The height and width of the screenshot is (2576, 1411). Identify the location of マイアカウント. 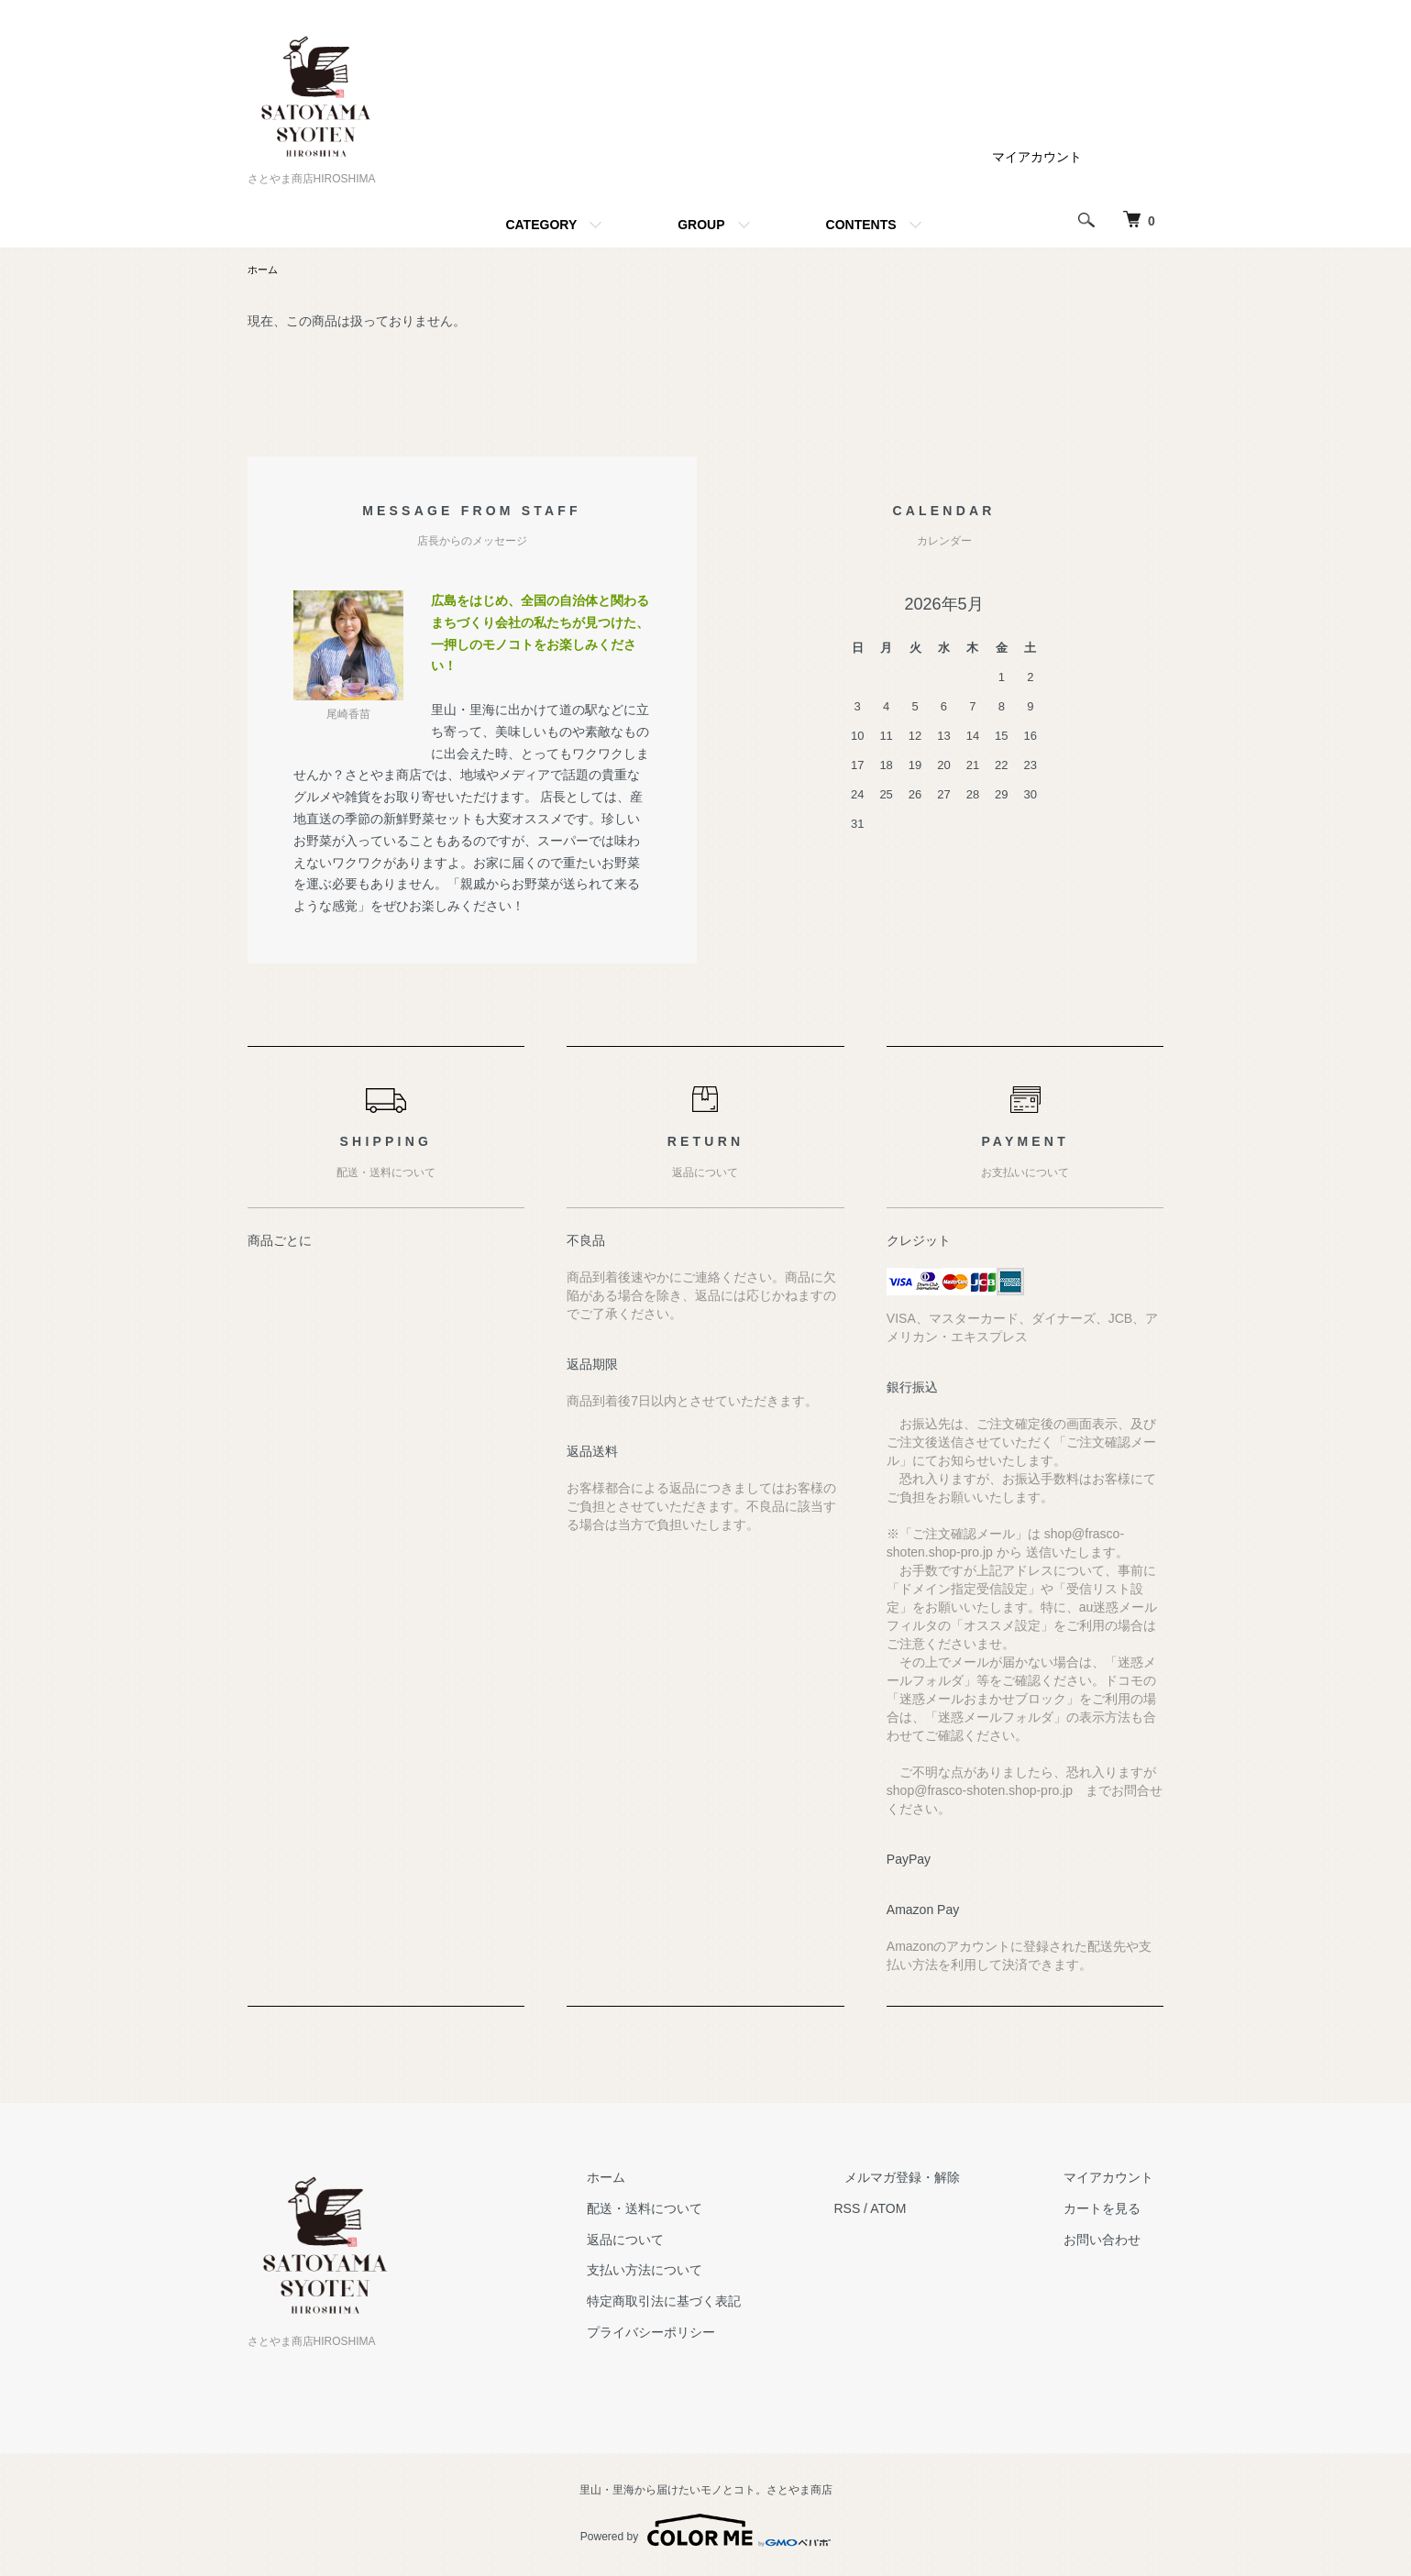
(1037, 156).